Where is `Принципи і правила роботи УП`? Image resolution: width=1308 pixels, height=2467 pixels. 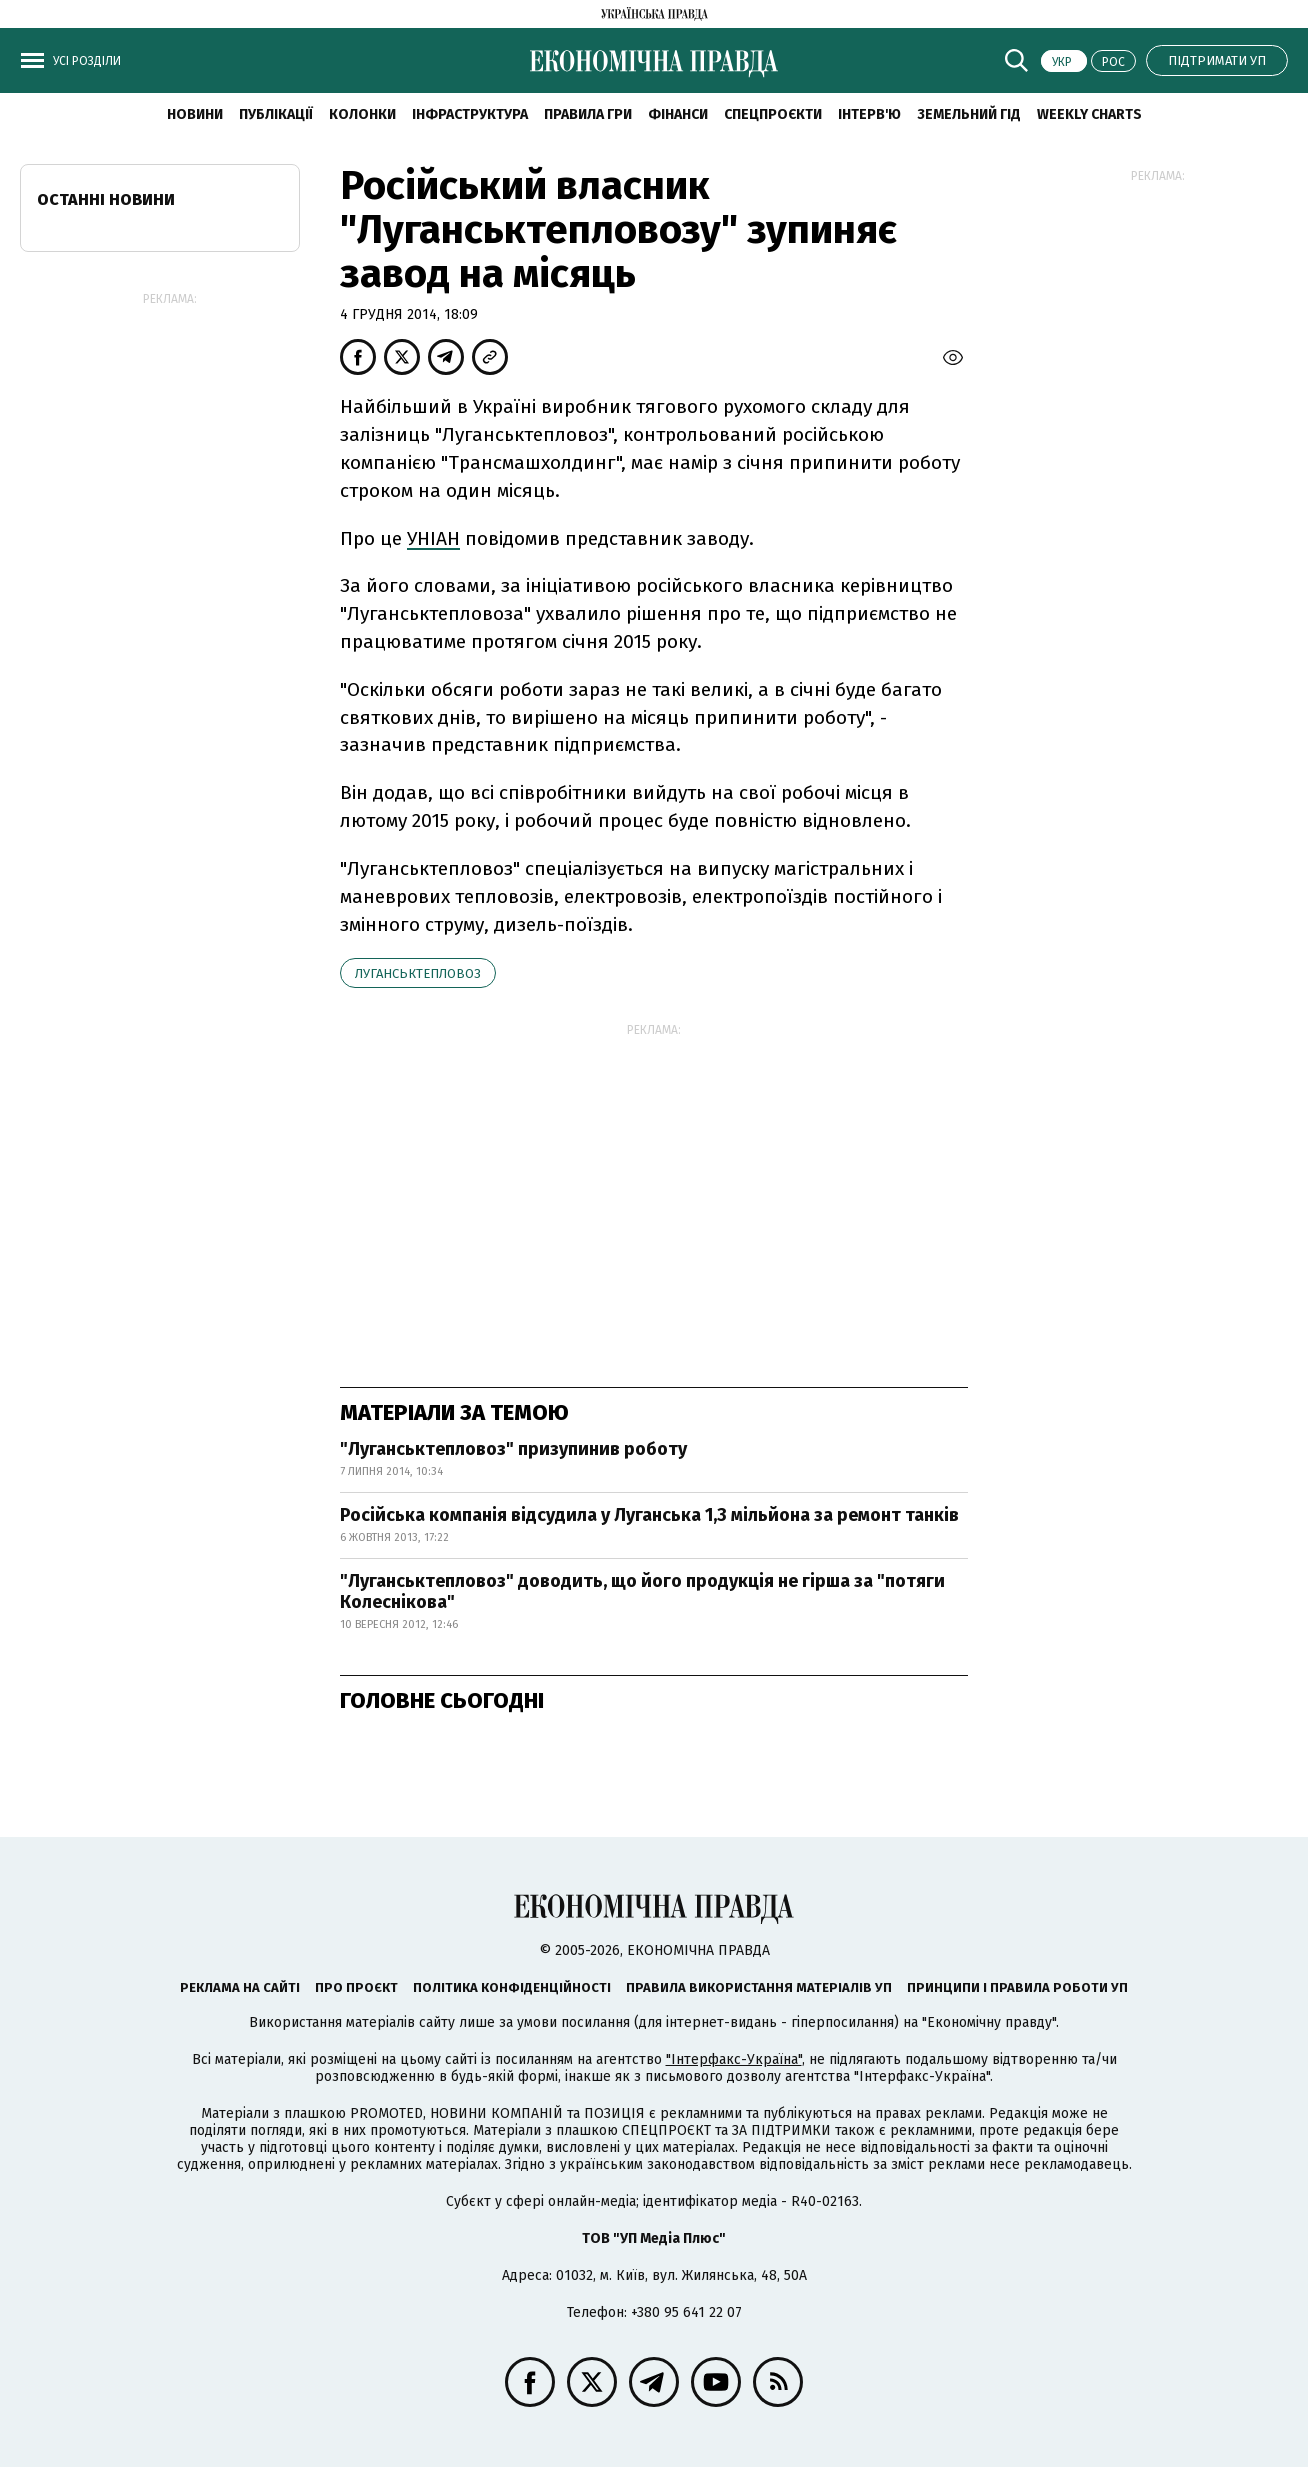
Принципи і правила роботи УП is located at coordinates (1017, 1987).